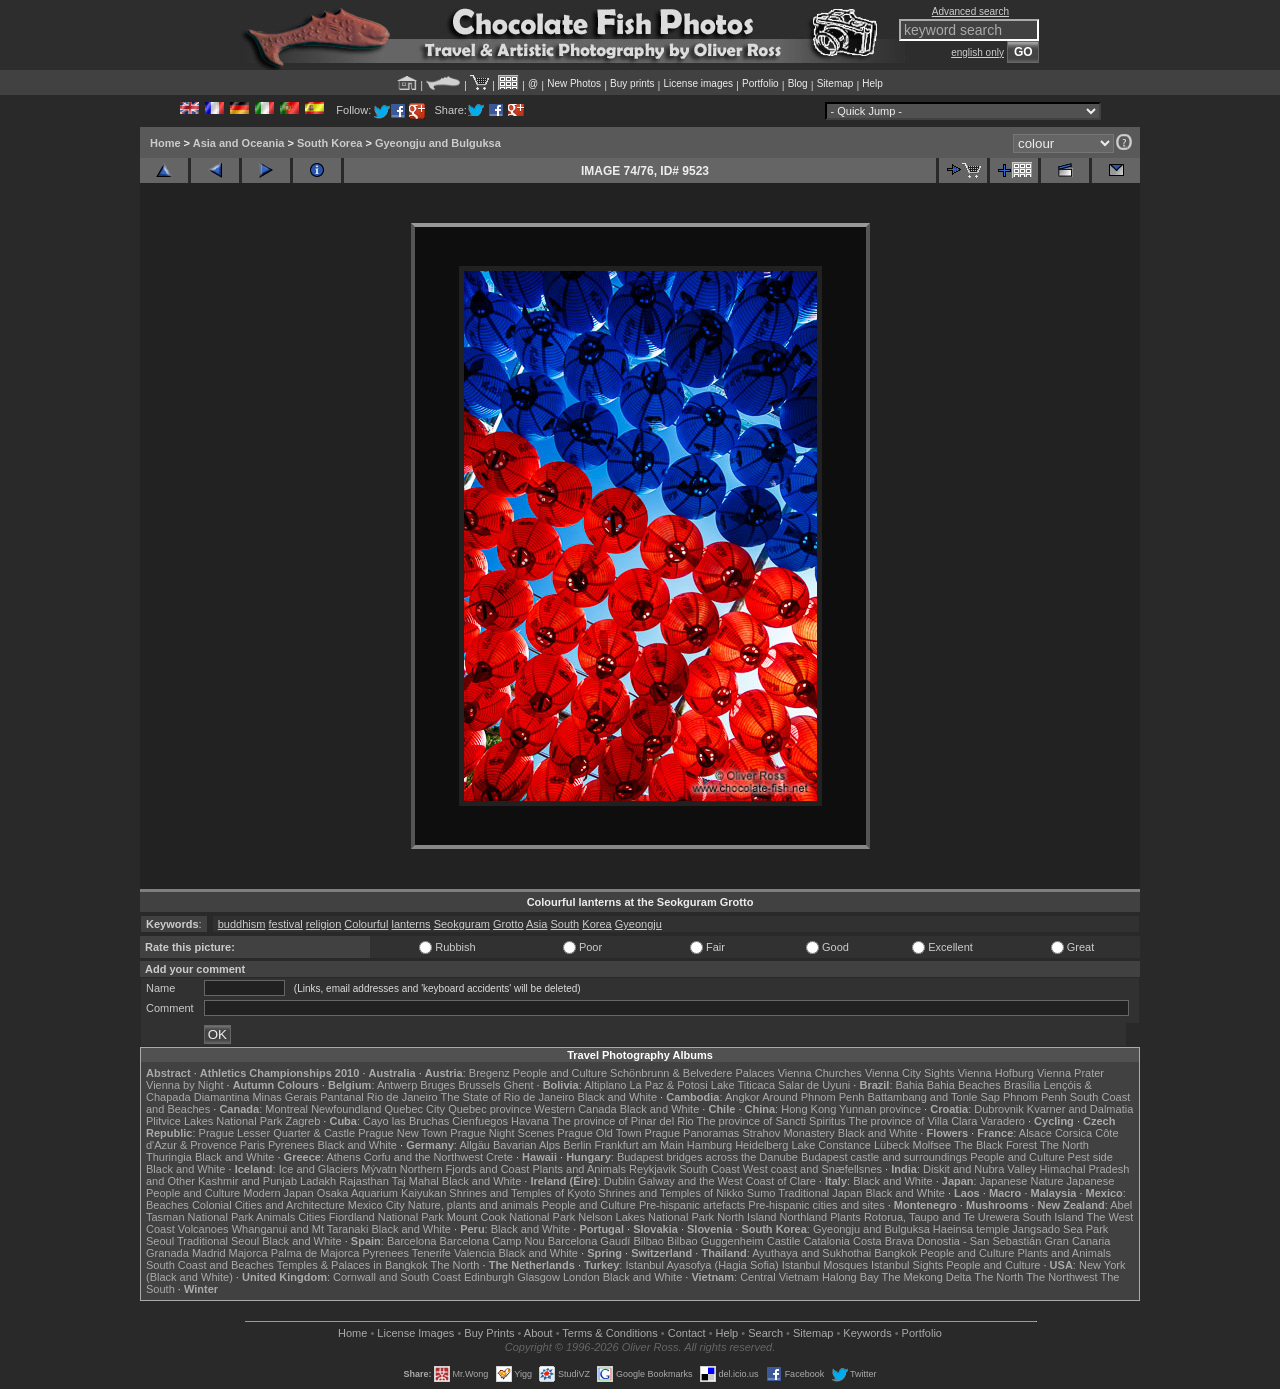 This screenshot has width=1280, height=1389. Describe the element at coordinates (609, 1333) in the screenshot. I see `Terms & Conditions` at that location.